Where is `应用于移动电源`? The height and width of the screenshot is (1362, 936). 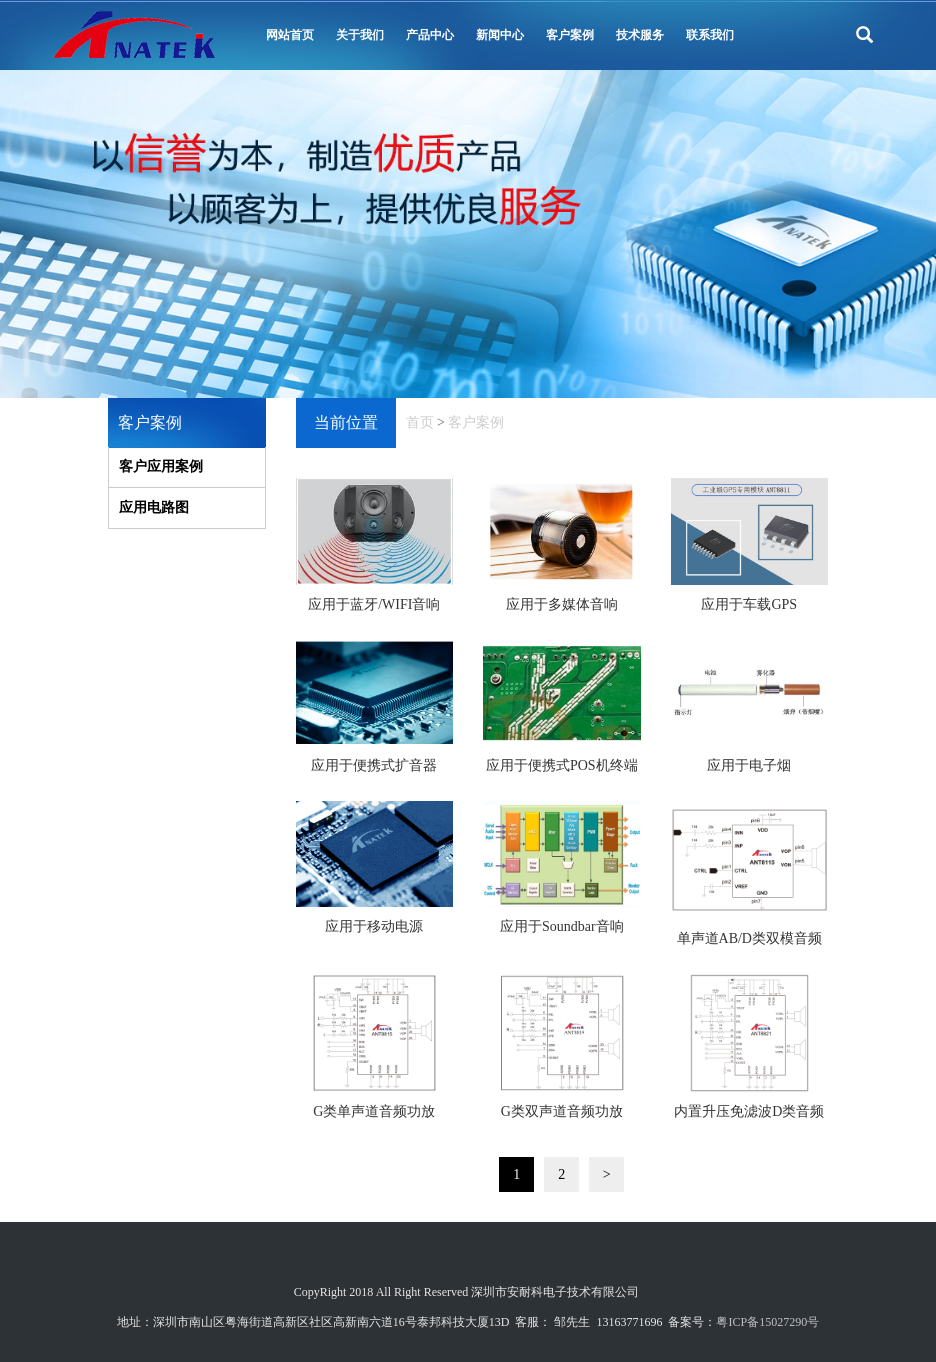
应用于移动电源 is located at coordinates (374, 926).